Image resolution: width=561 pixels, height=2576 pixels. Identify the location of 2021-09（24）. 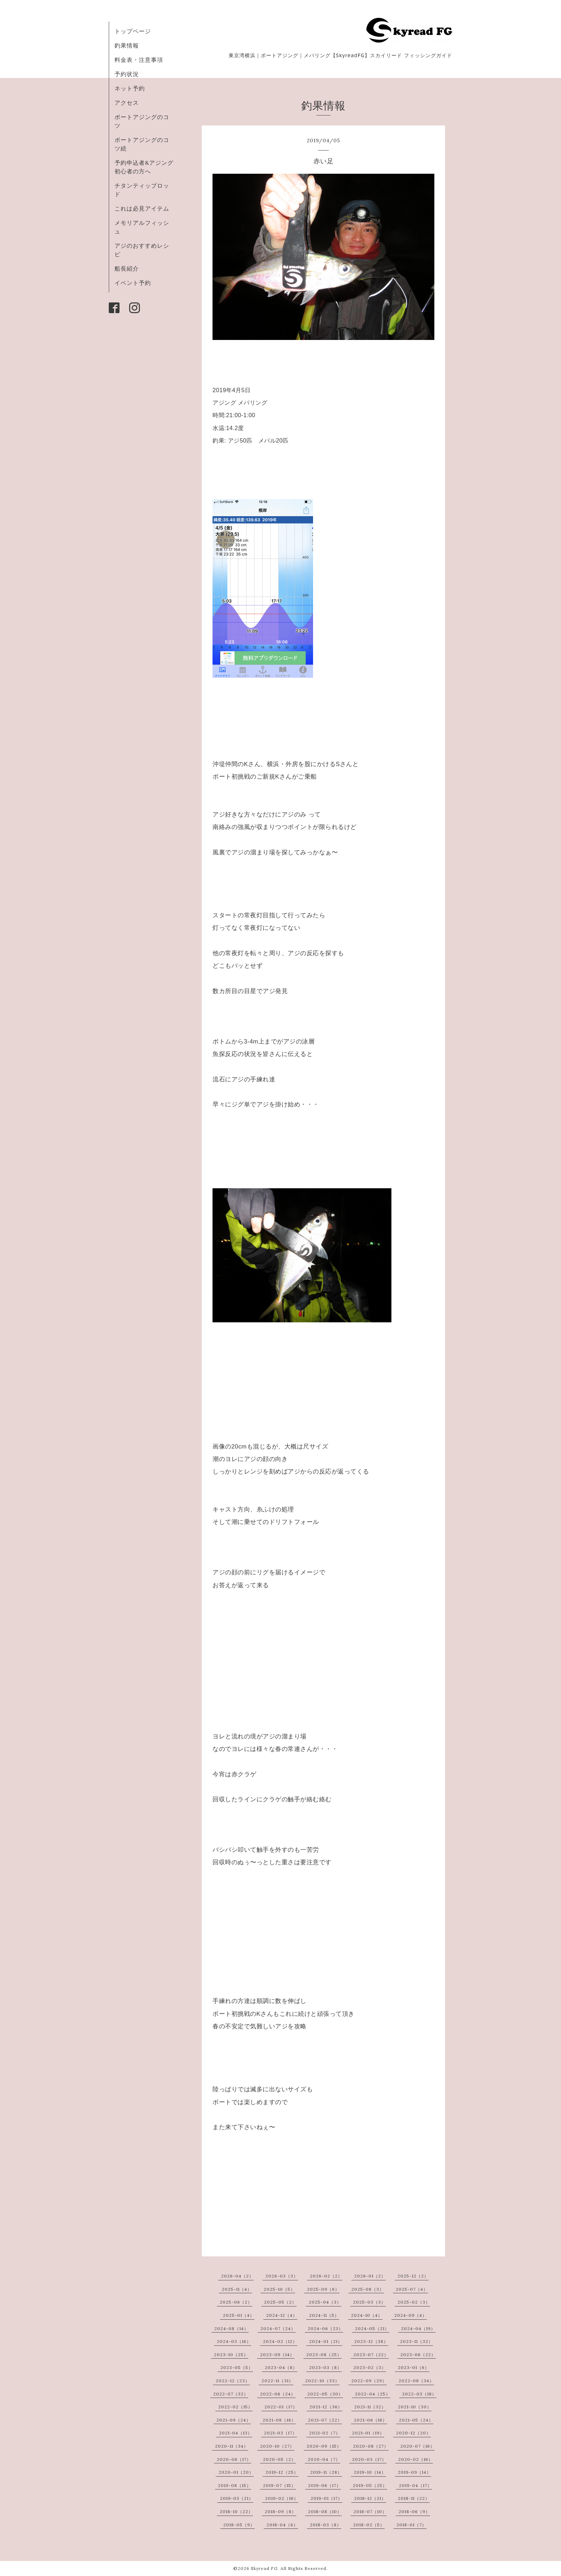
(233, 2420).